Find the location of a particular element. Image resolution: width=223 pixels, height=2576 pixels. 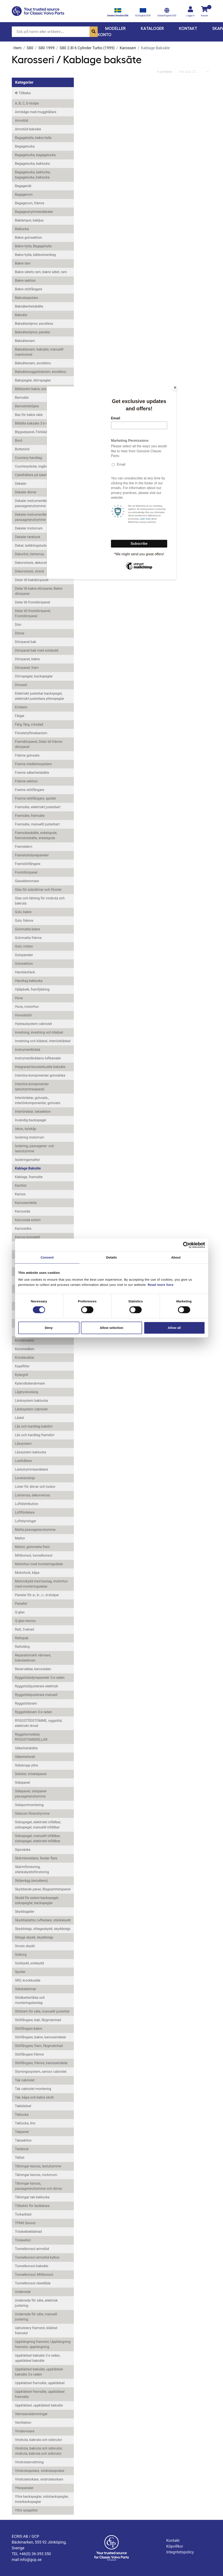

Emblem is located at coordinates (21, 707).